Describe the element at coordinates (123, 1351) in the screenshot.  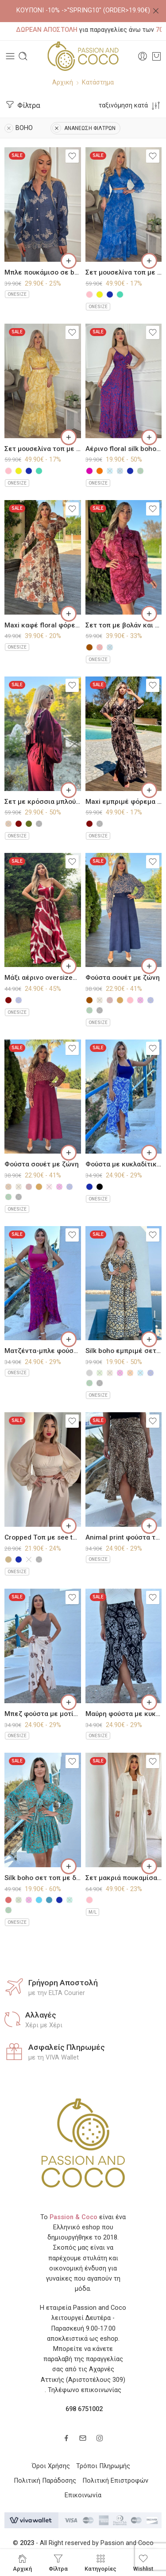
I see `Silk boho εμπριμέ σετ παντελόνι με τοπ` at that location.